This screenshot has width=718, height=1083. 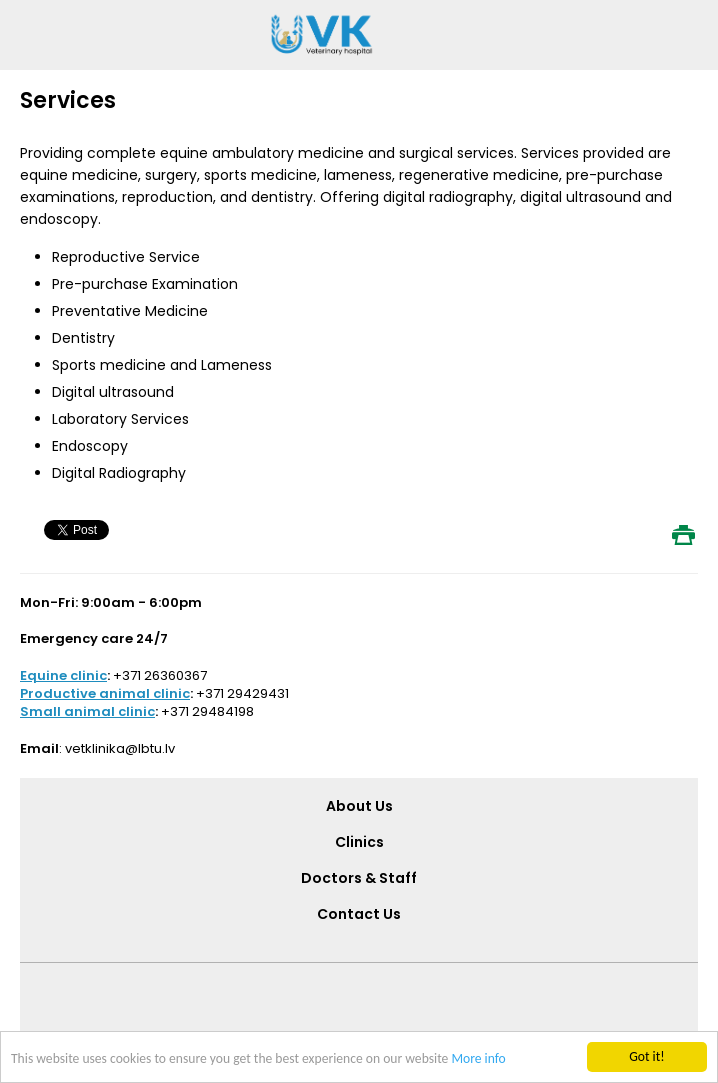 What do you see at coordinates (105, 693) in the screenshot?
I see `Productive animal clinic` at bounding box center [105, 693].